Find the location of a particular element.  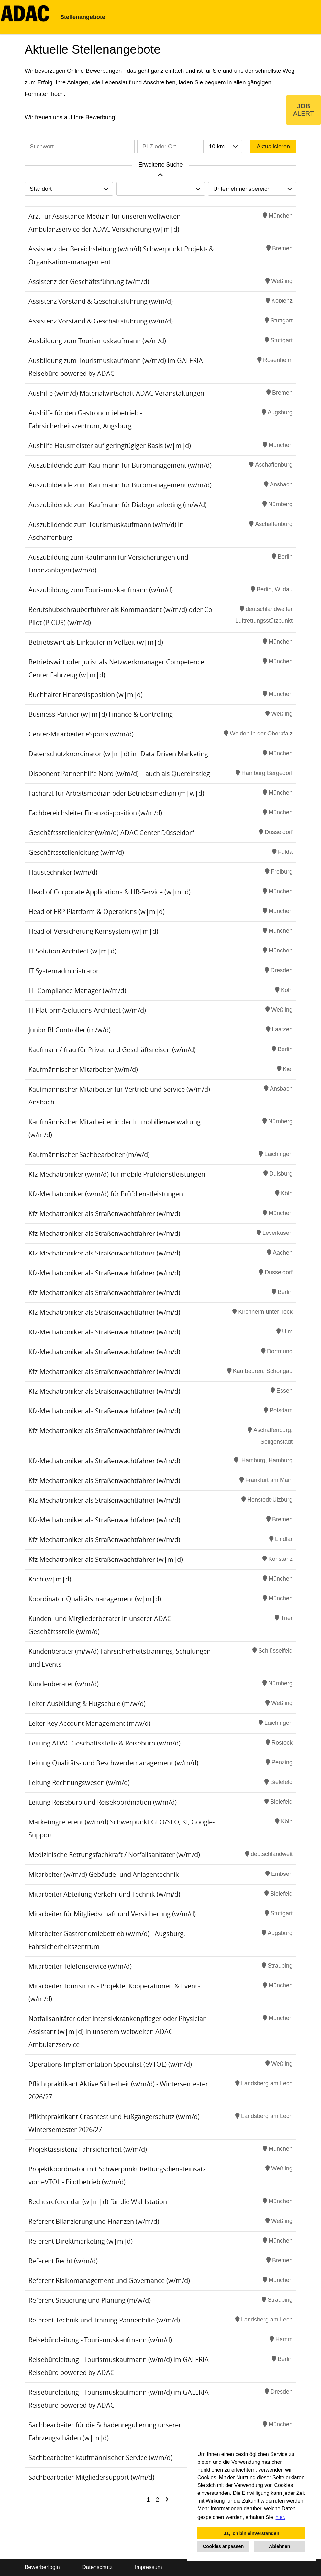

hier. [button] is located at coordinates (280, 2517).